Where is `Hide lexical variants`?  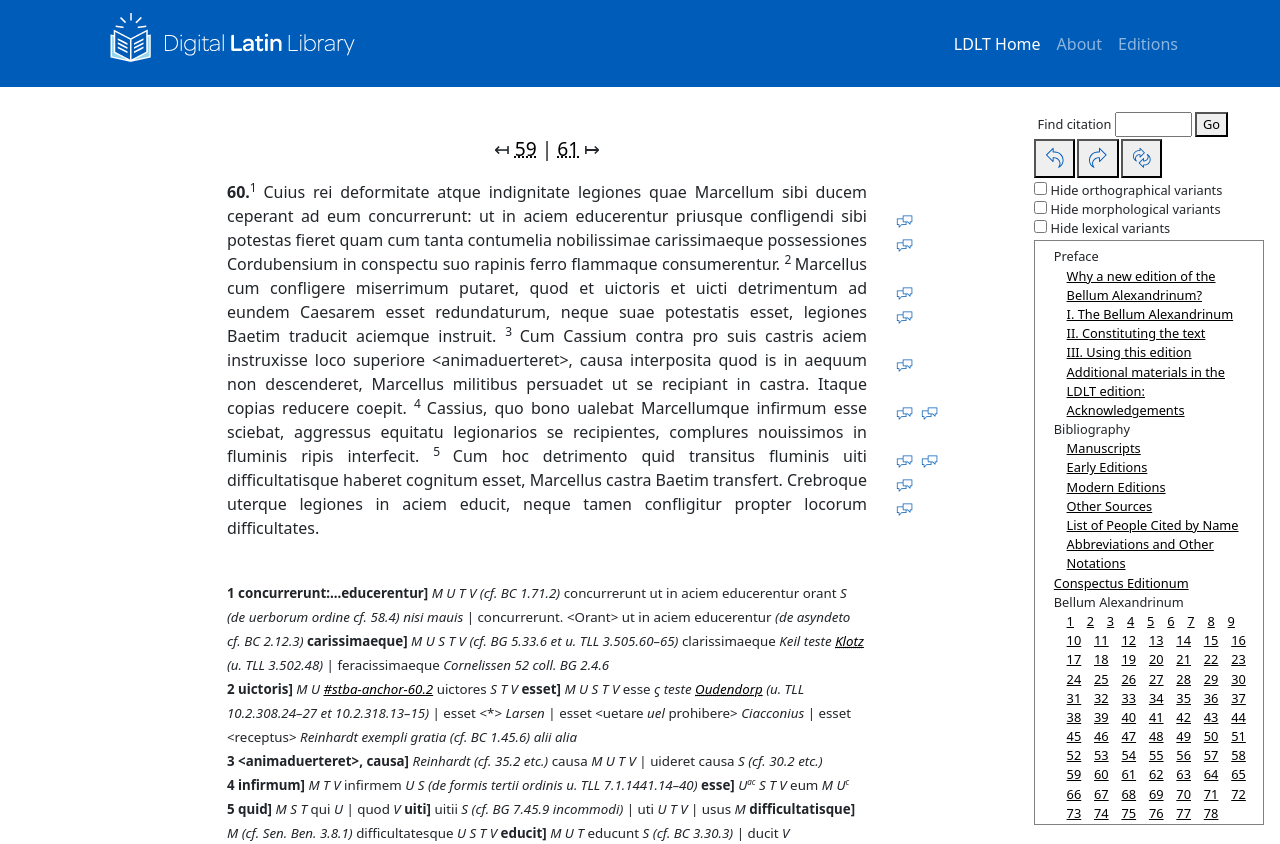 Hide lexical variants is located at coordinates (1111, 228).